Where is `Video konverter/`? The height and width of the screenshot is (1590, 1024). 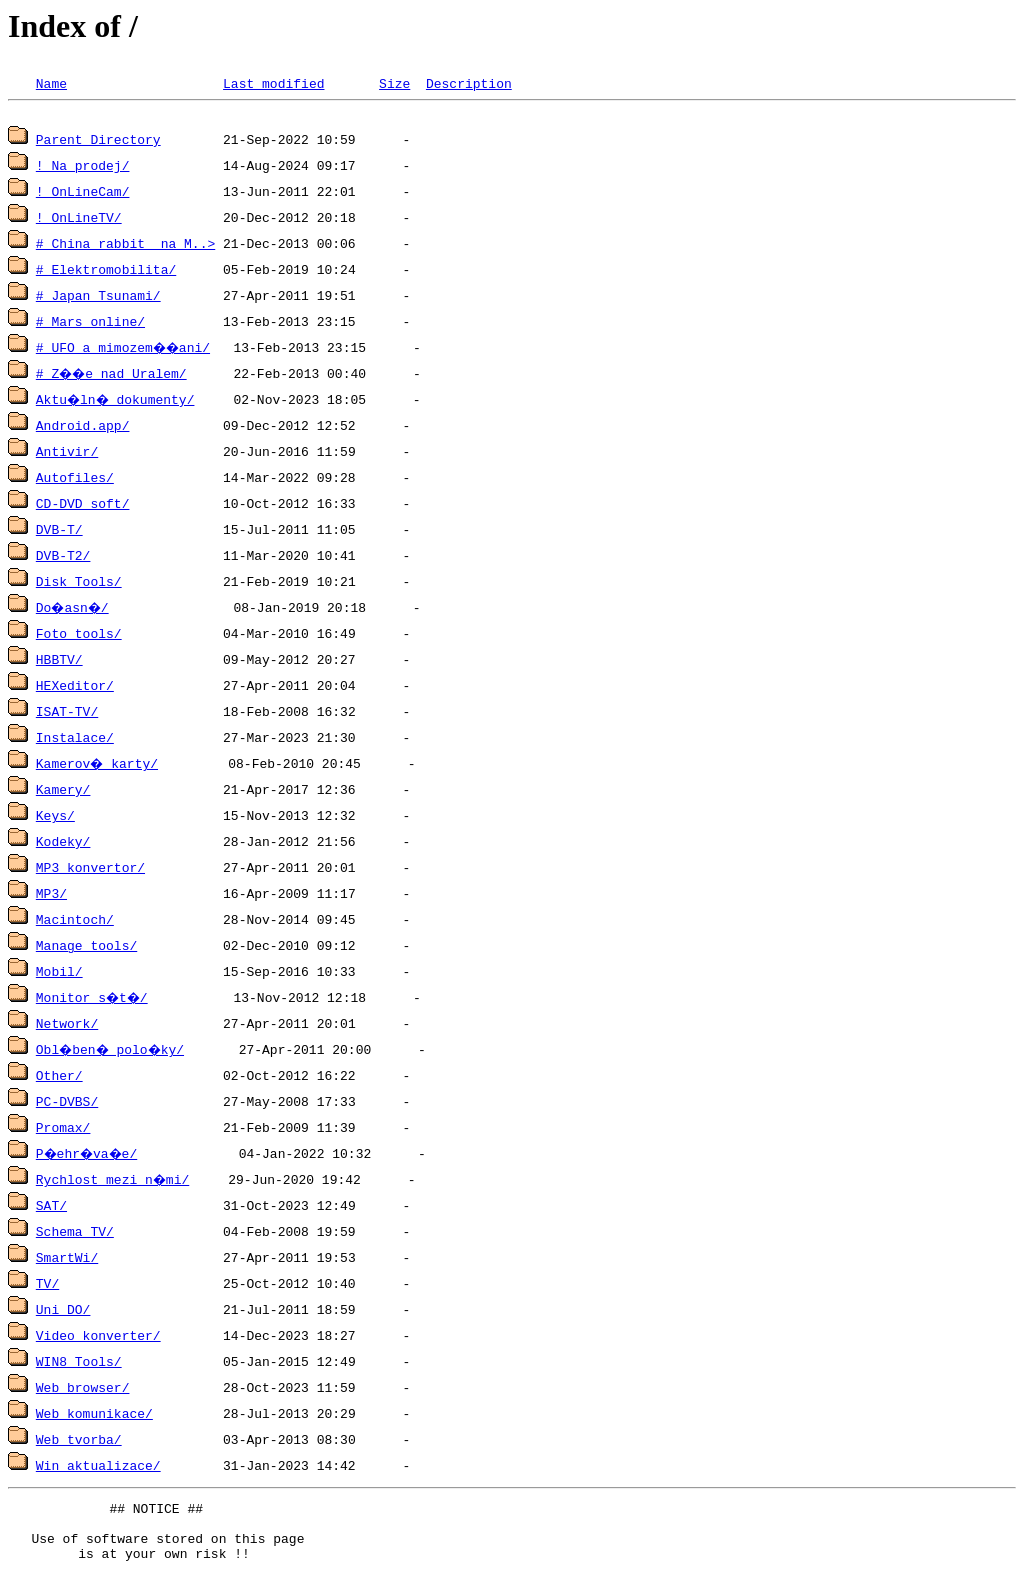 Video konverter/ is located at coordinates (98, 1338).